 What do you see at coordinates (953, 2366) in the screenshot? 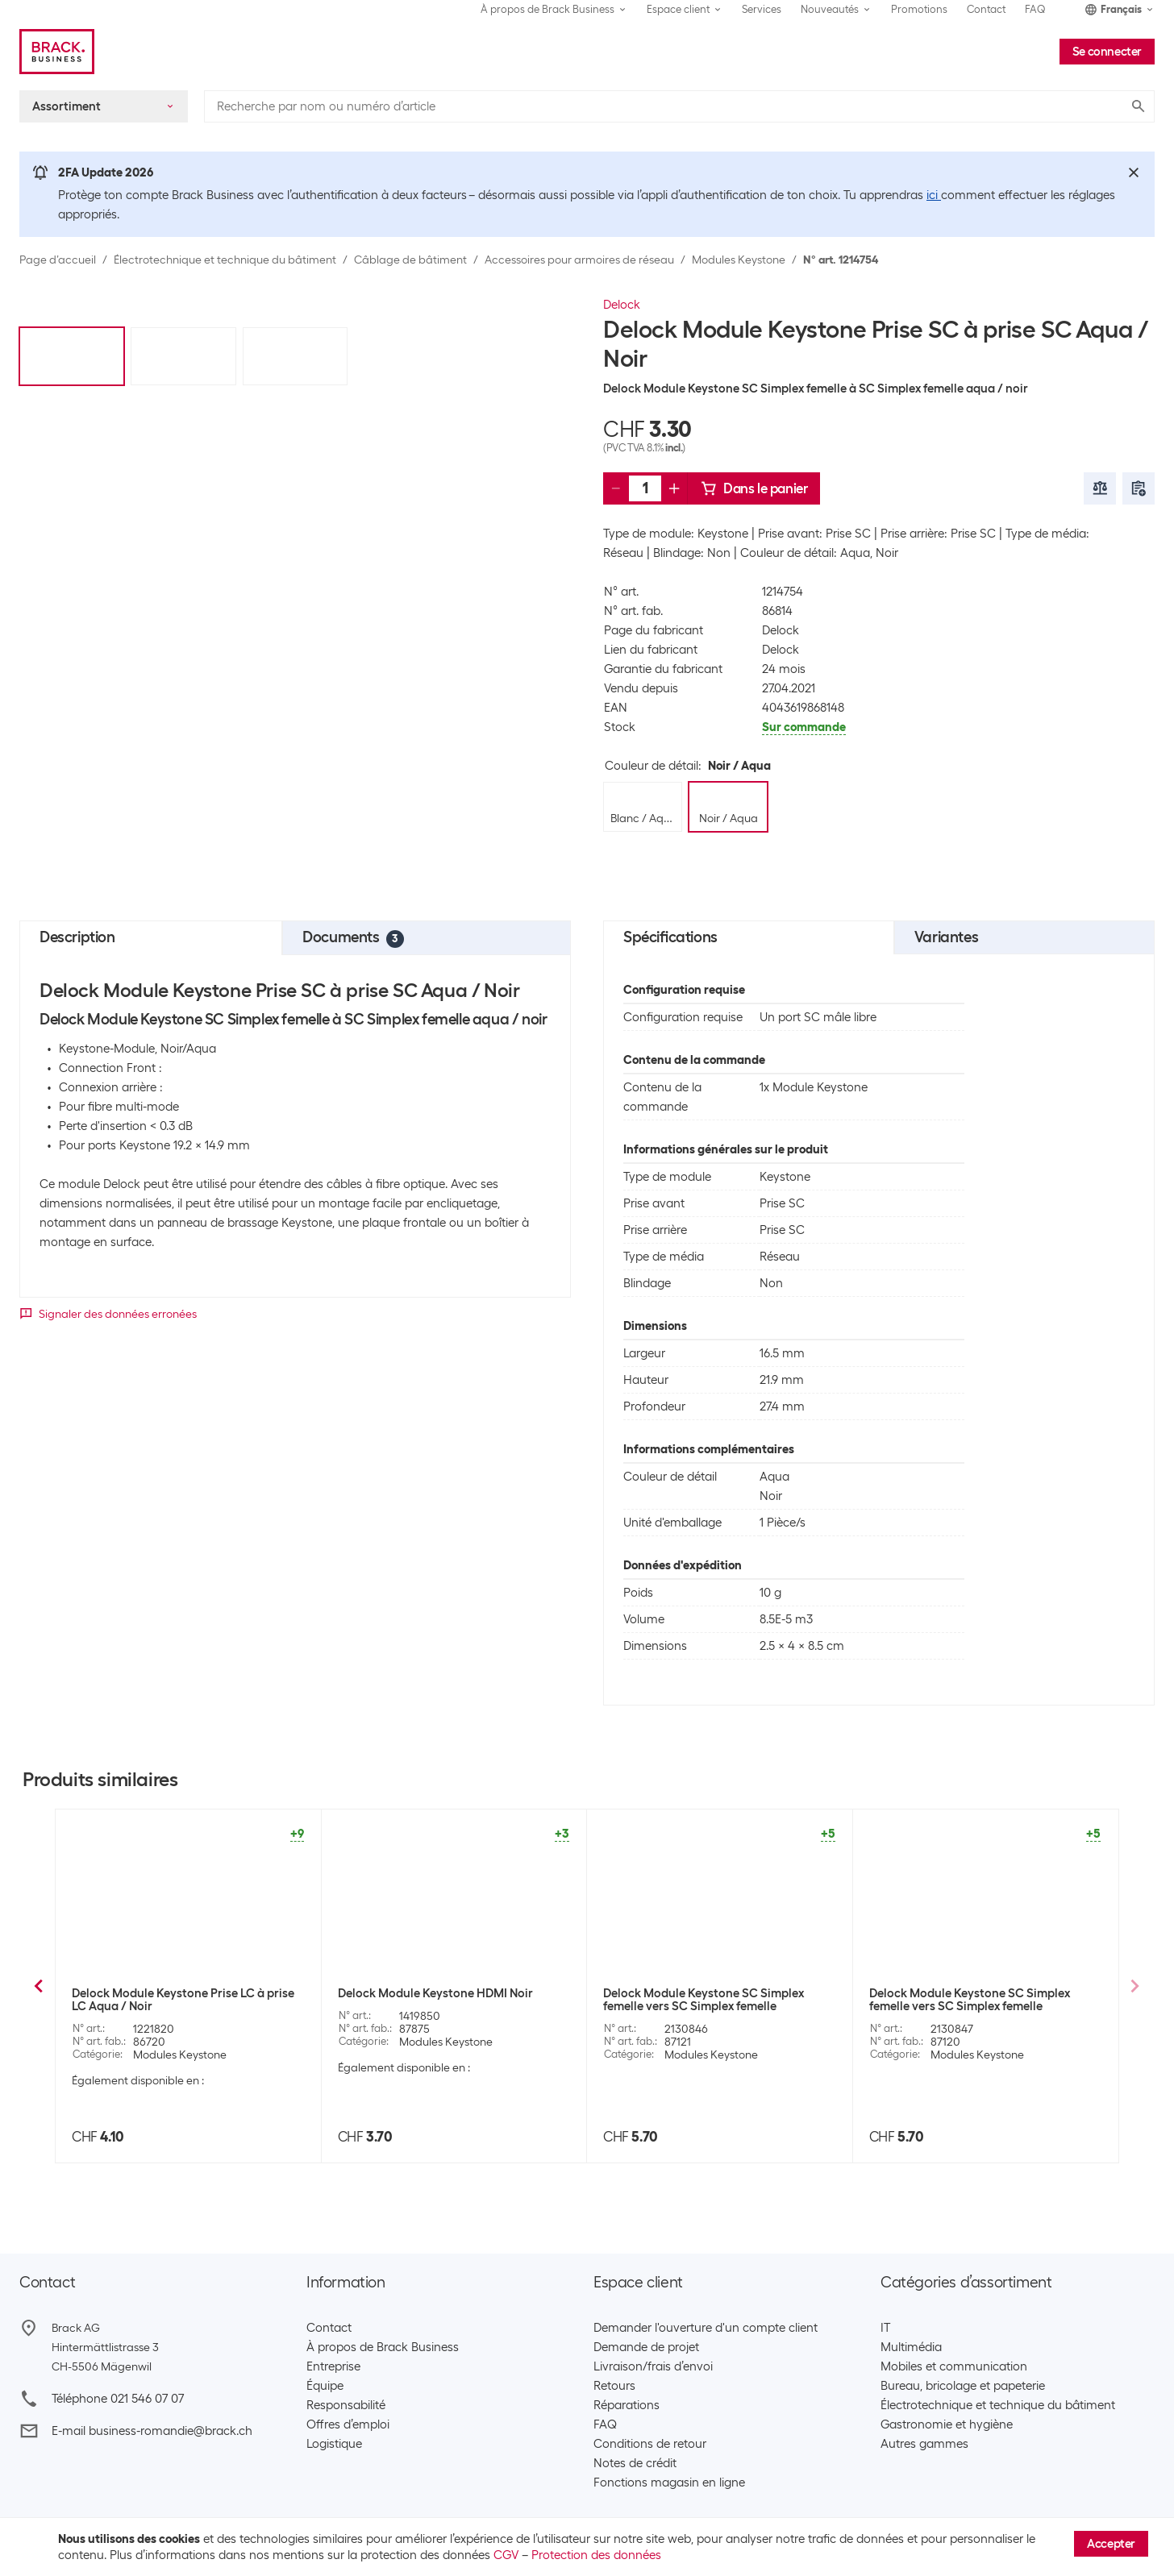
I see `Mobiles et communication` at bounding box center [953, 2366].